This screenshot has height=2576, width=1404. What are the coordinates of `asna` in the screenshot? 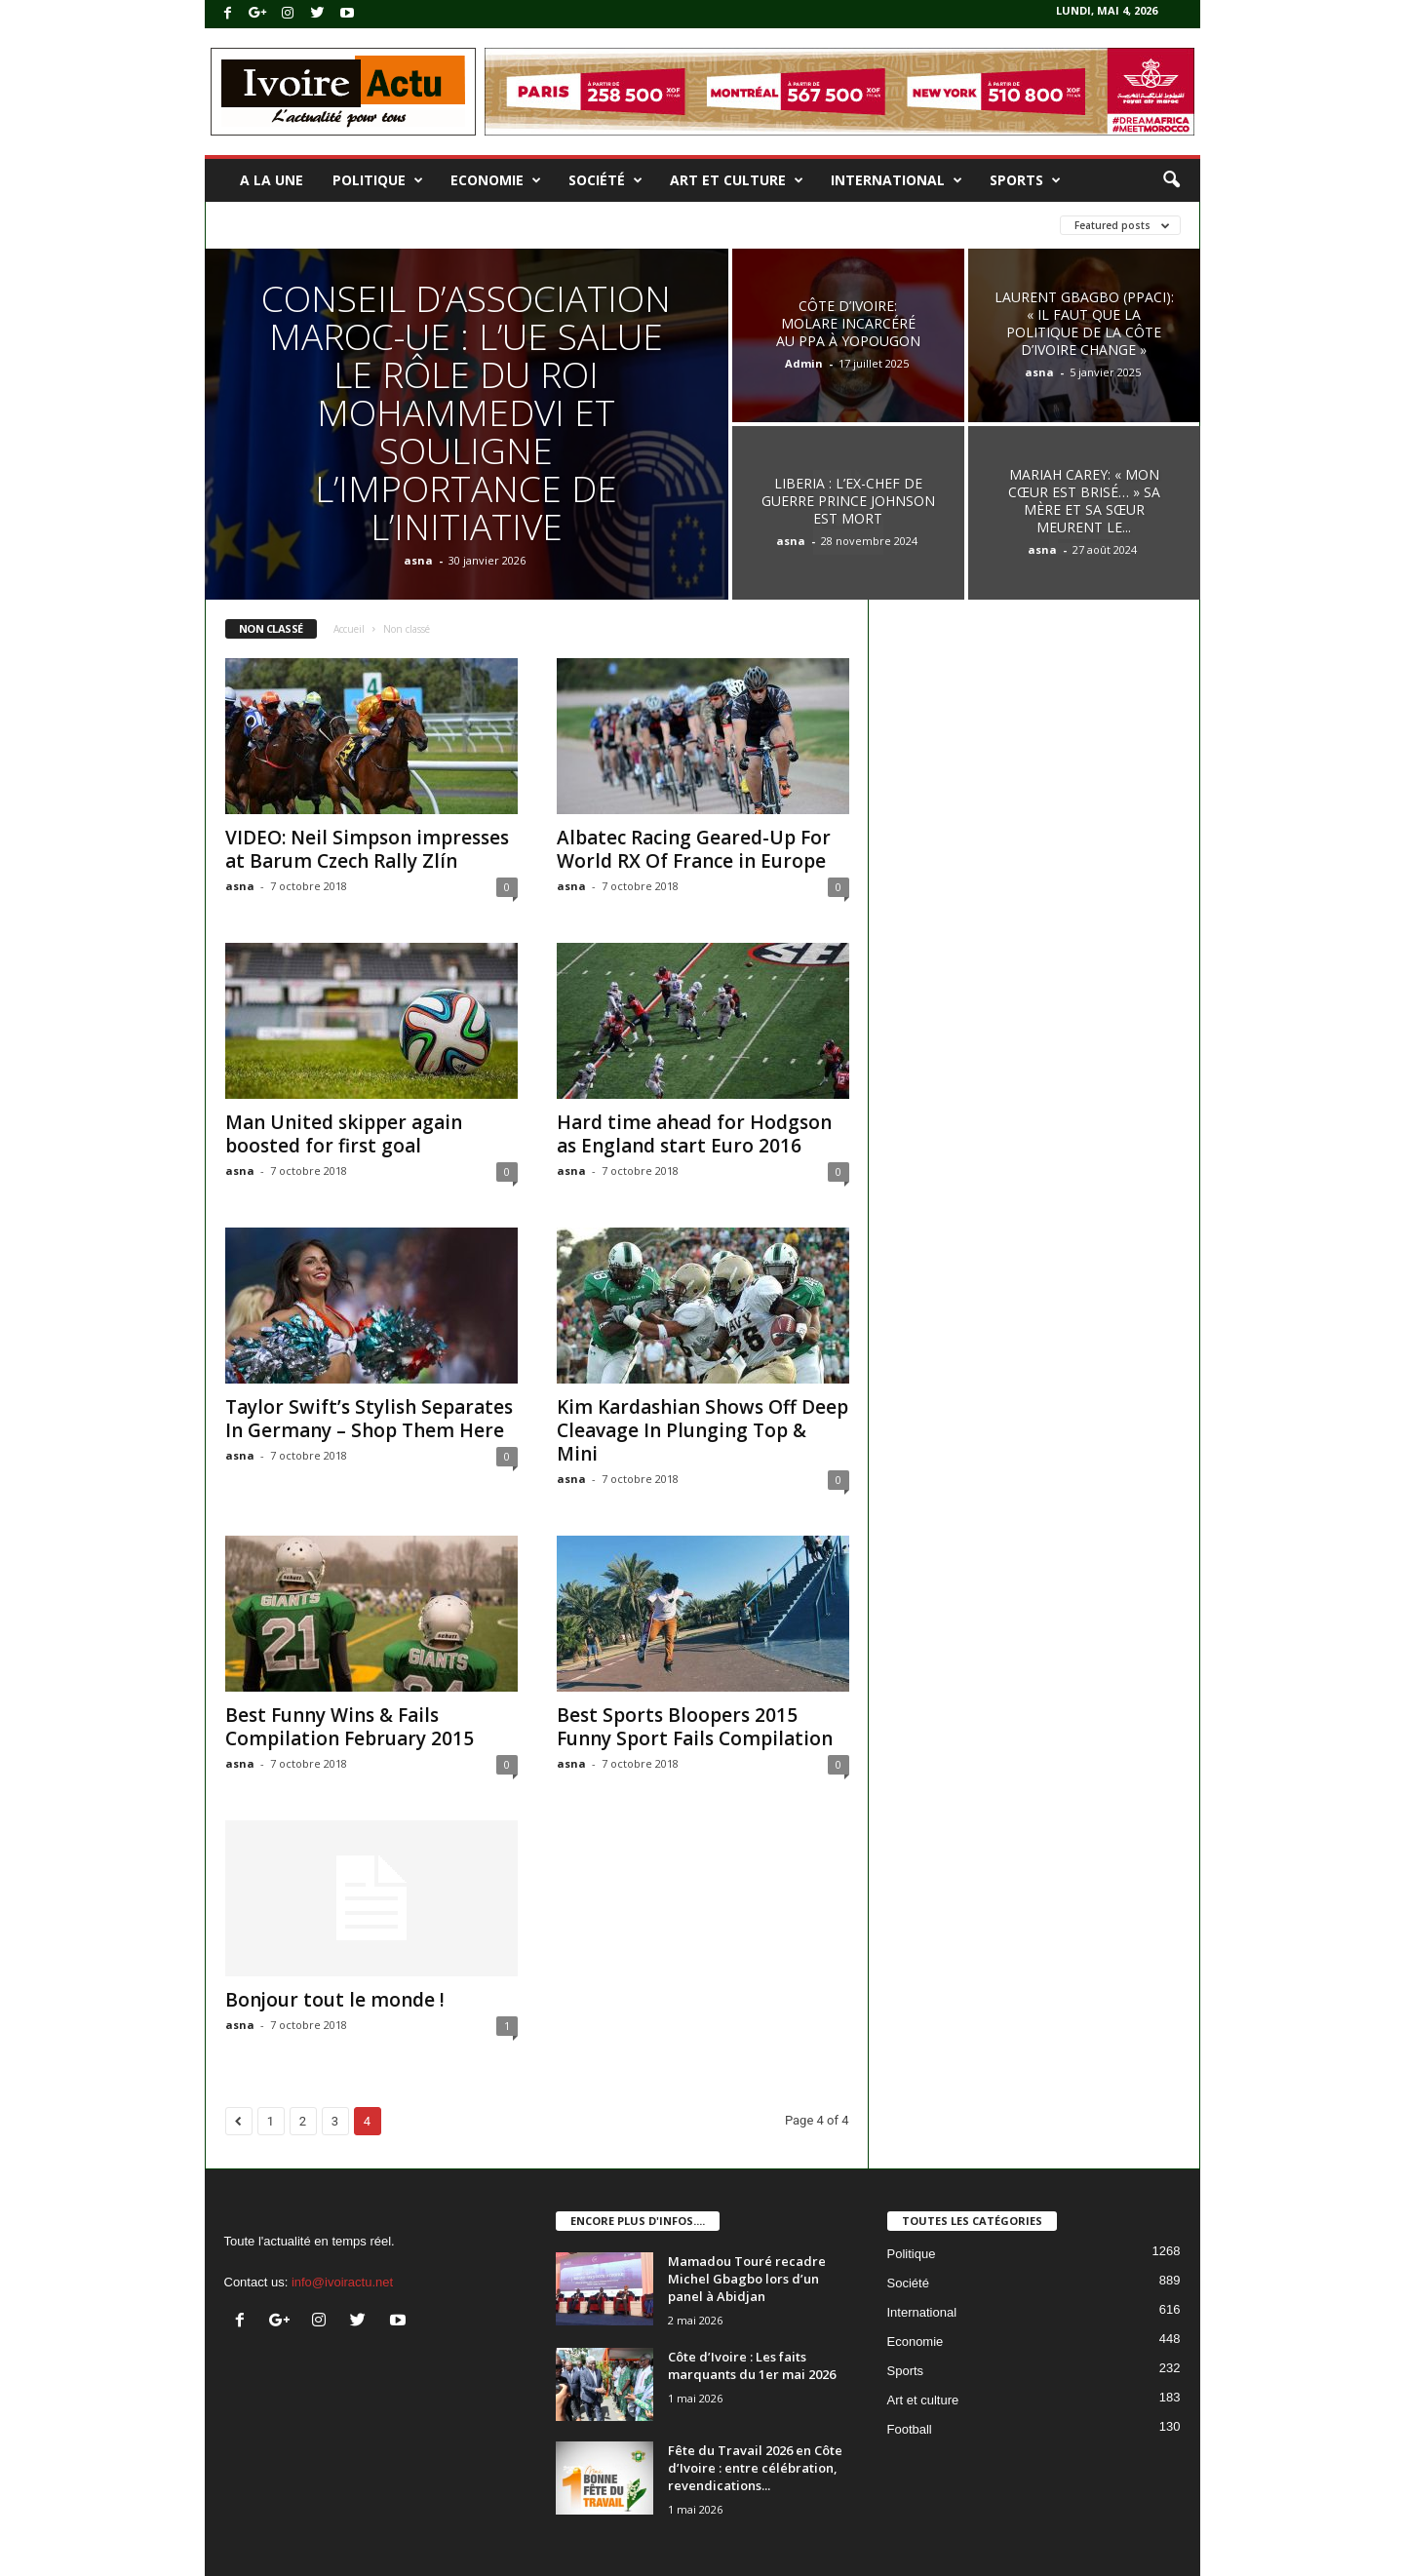 It's located at (418, 560).